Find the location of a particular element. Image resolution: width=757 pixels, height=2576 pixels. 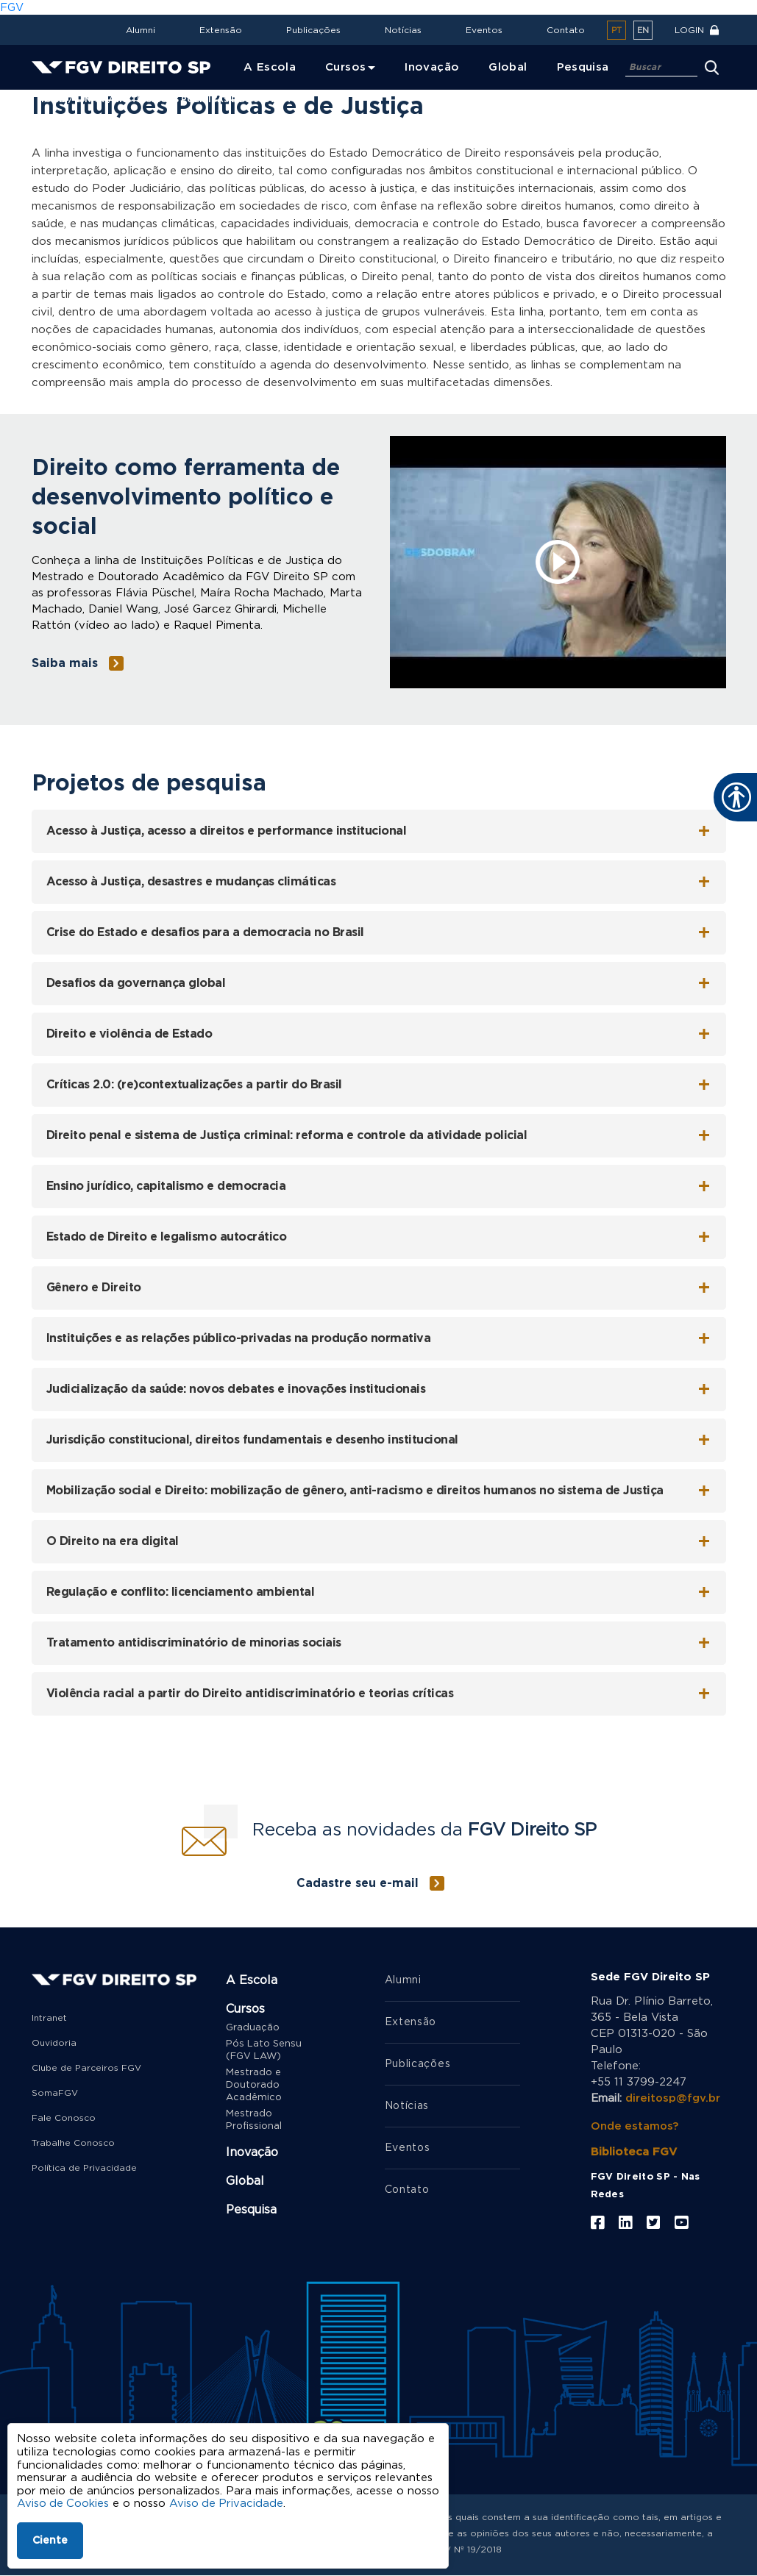

Ouvidoria is located at coordinates (54, 2042).